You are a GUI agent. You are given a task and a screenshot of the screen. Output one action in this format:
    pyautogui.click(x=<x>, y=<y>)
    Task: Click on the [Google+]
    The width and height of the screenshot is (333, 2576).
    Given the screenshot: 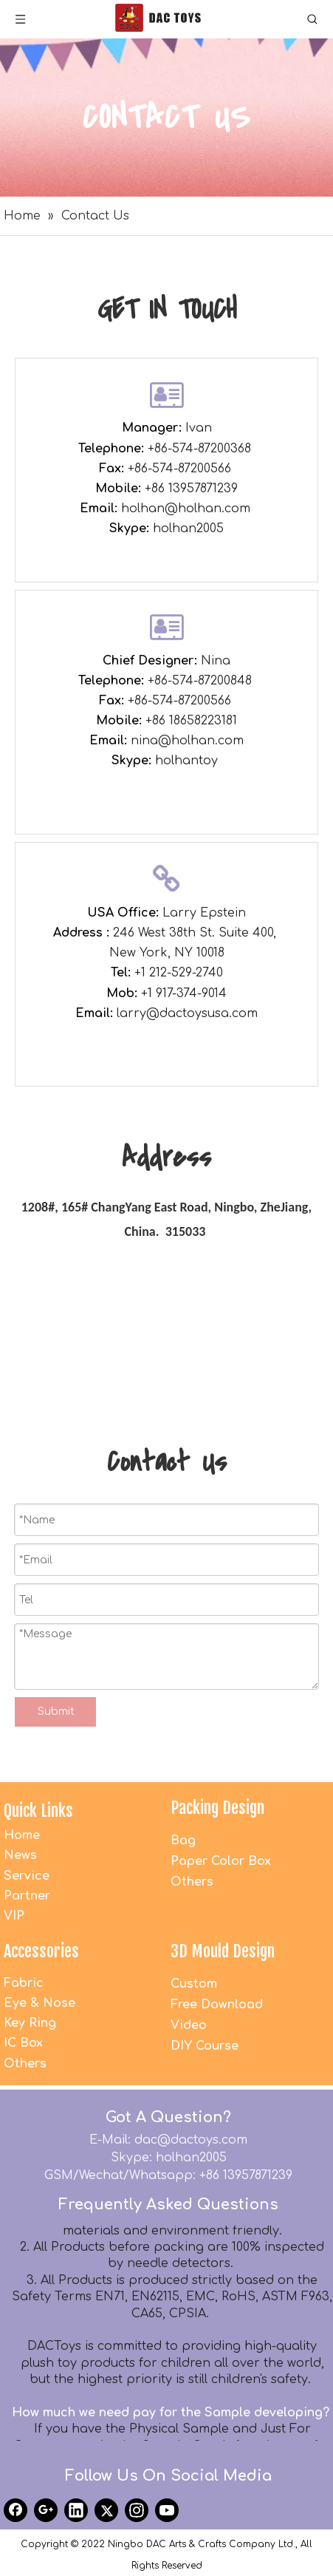 What is the action you would take?
    pyautogui.click(x=46, y=2510)
    